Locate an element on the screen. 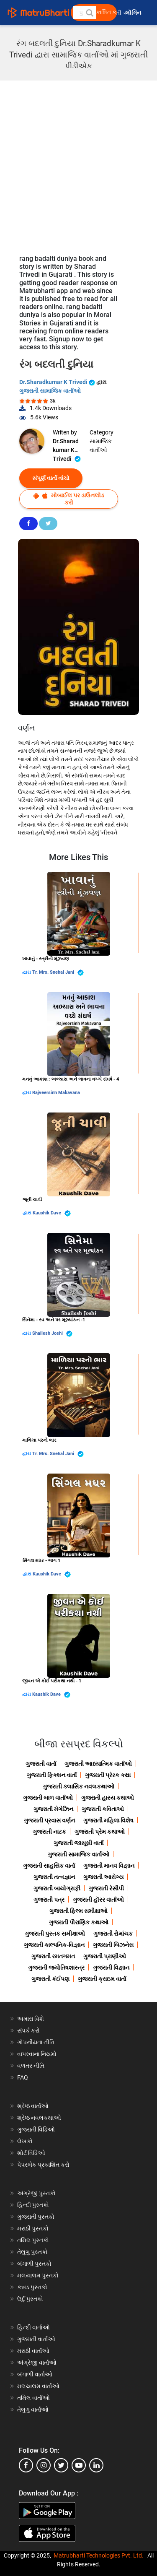 Image resolution: width=157 pixels, height=2576 pixels. ગુજરાતી આધ્યાત્મિક વાર્તાઓ is located at coordinates (98, 1763).